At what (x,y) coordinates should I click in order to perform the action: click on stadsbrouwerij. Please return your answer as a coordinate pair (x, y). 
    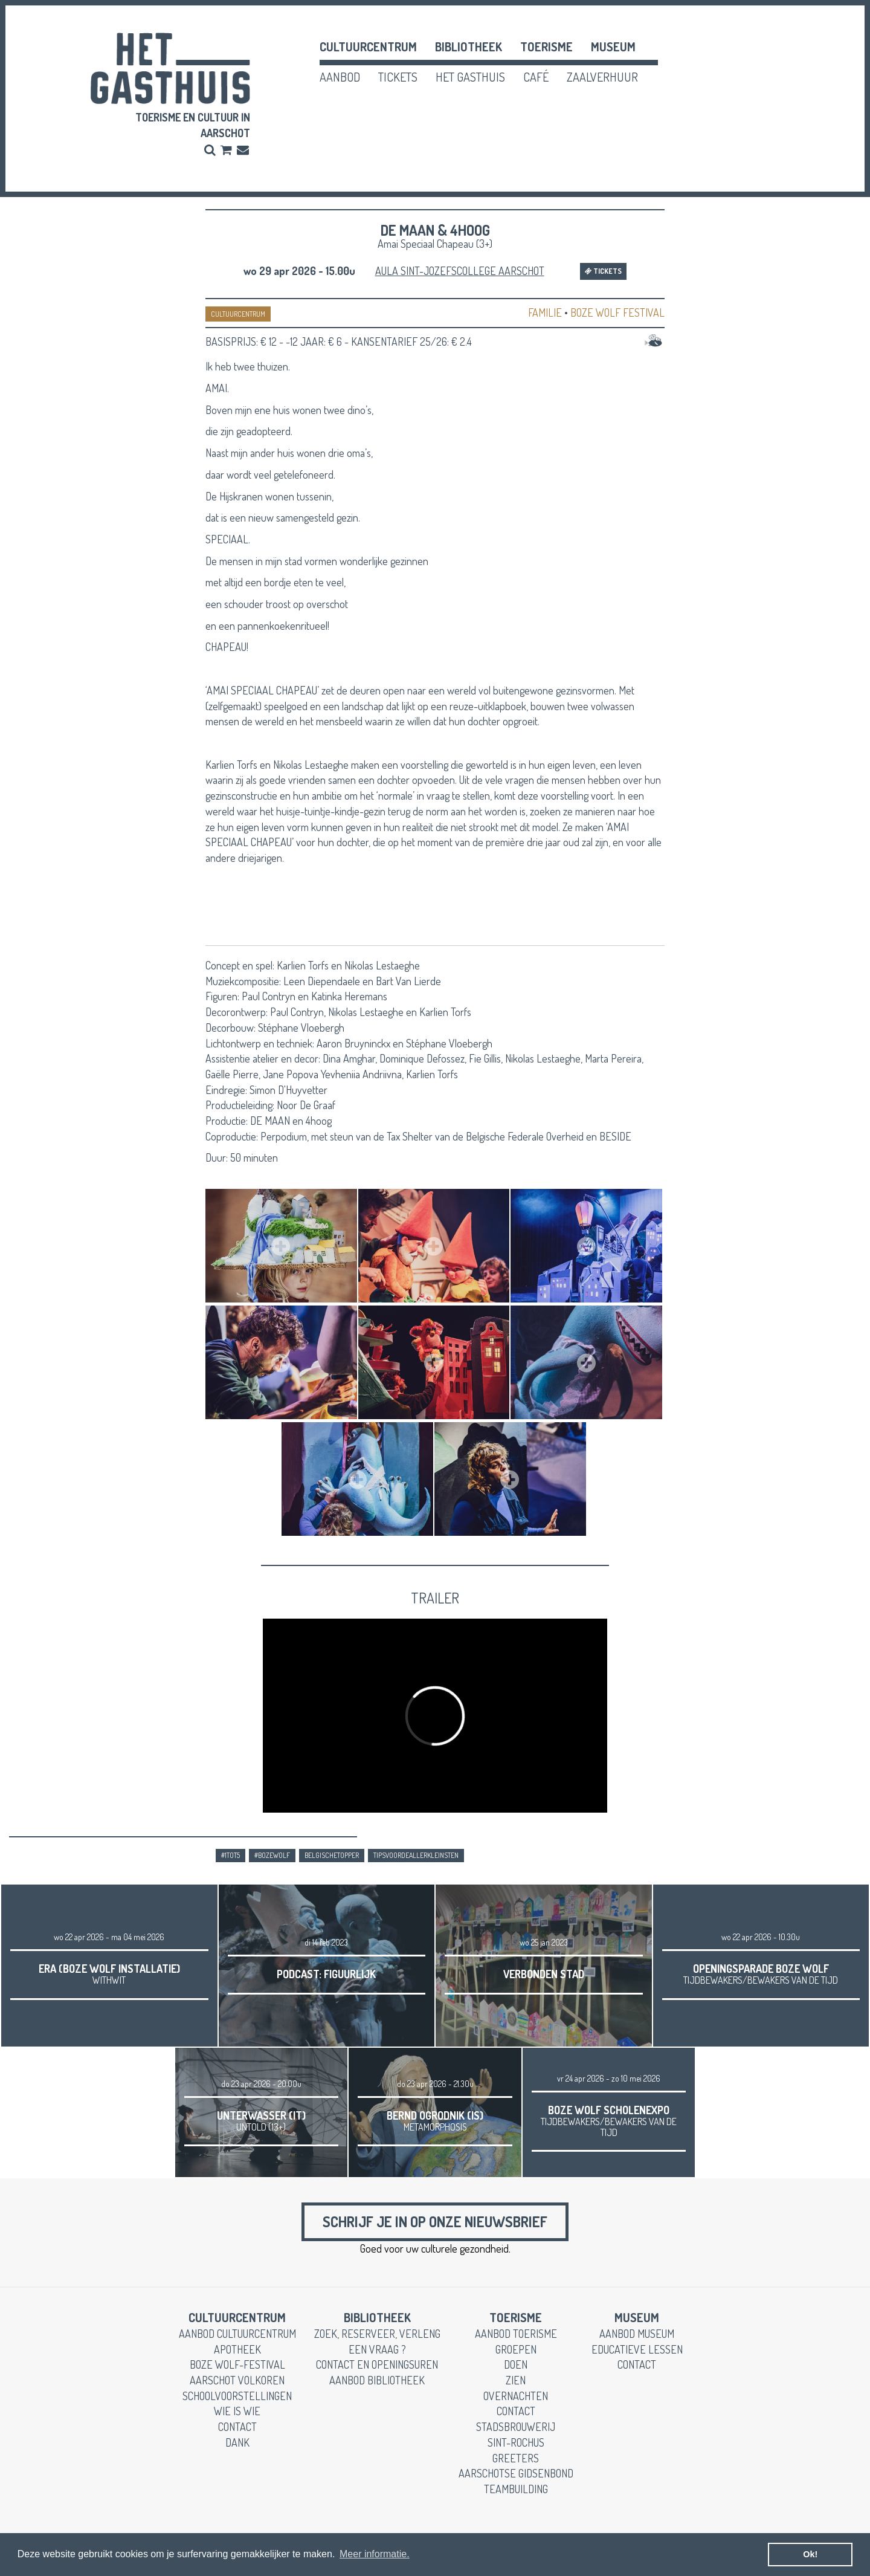
    Looking at the image, I should click on (515, 2426).